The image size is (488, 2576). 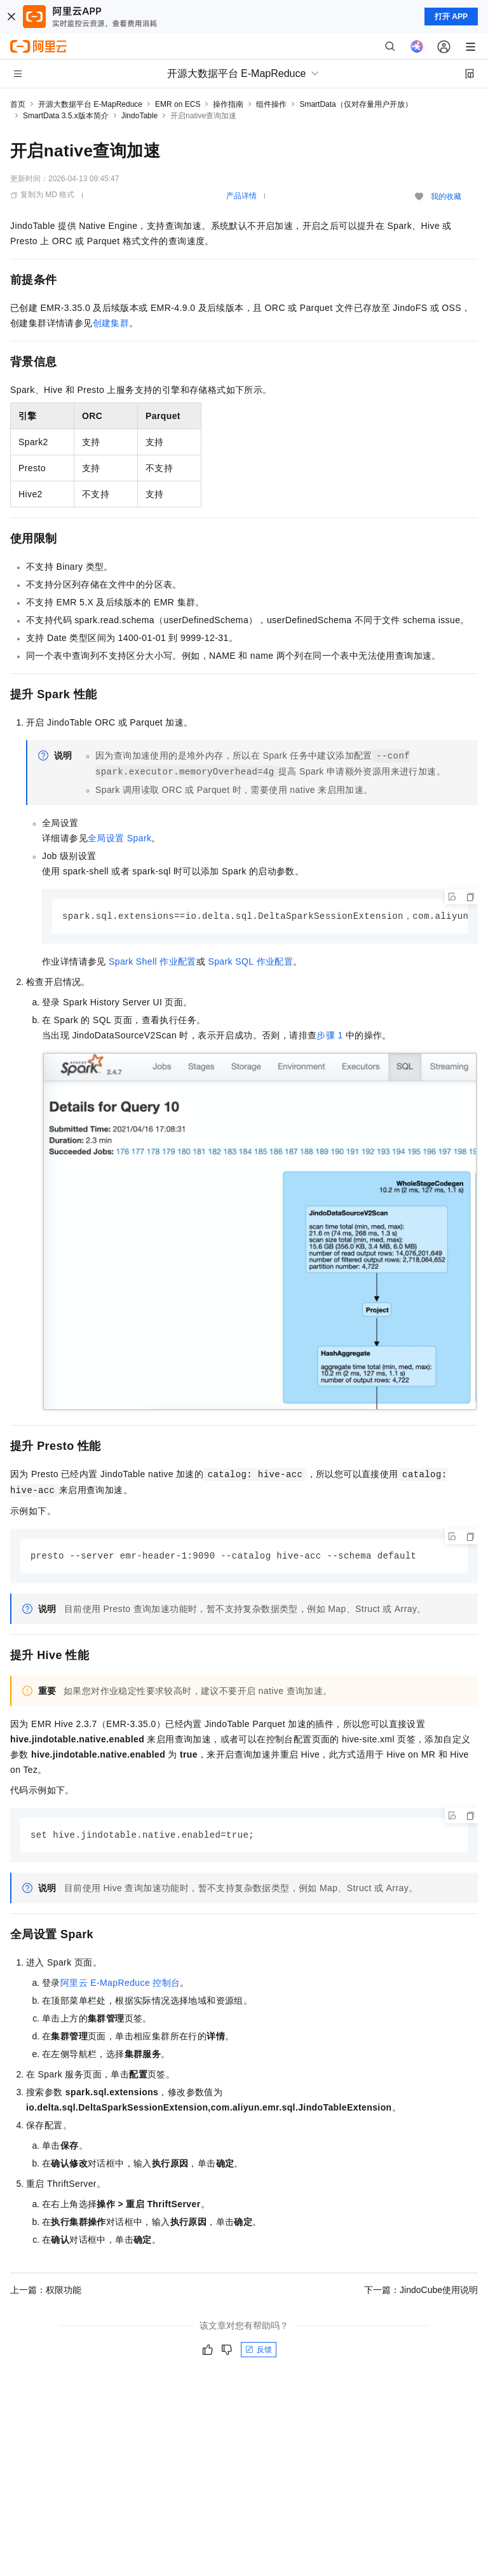 What do you see at coordinates (90, 104) in the screenshot?
I see `开源大数据平台 E-MapReduce` at bounding box center [90, 104].